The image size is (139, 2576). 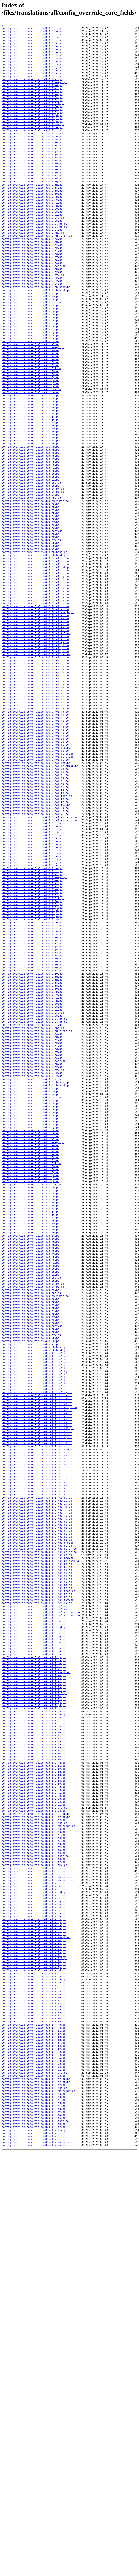 What do you see at coordinates (30, 1388) in the screenshot?
I see `config_override_core_fields-4.x.fi.po` at bounding box center [30, 1388].